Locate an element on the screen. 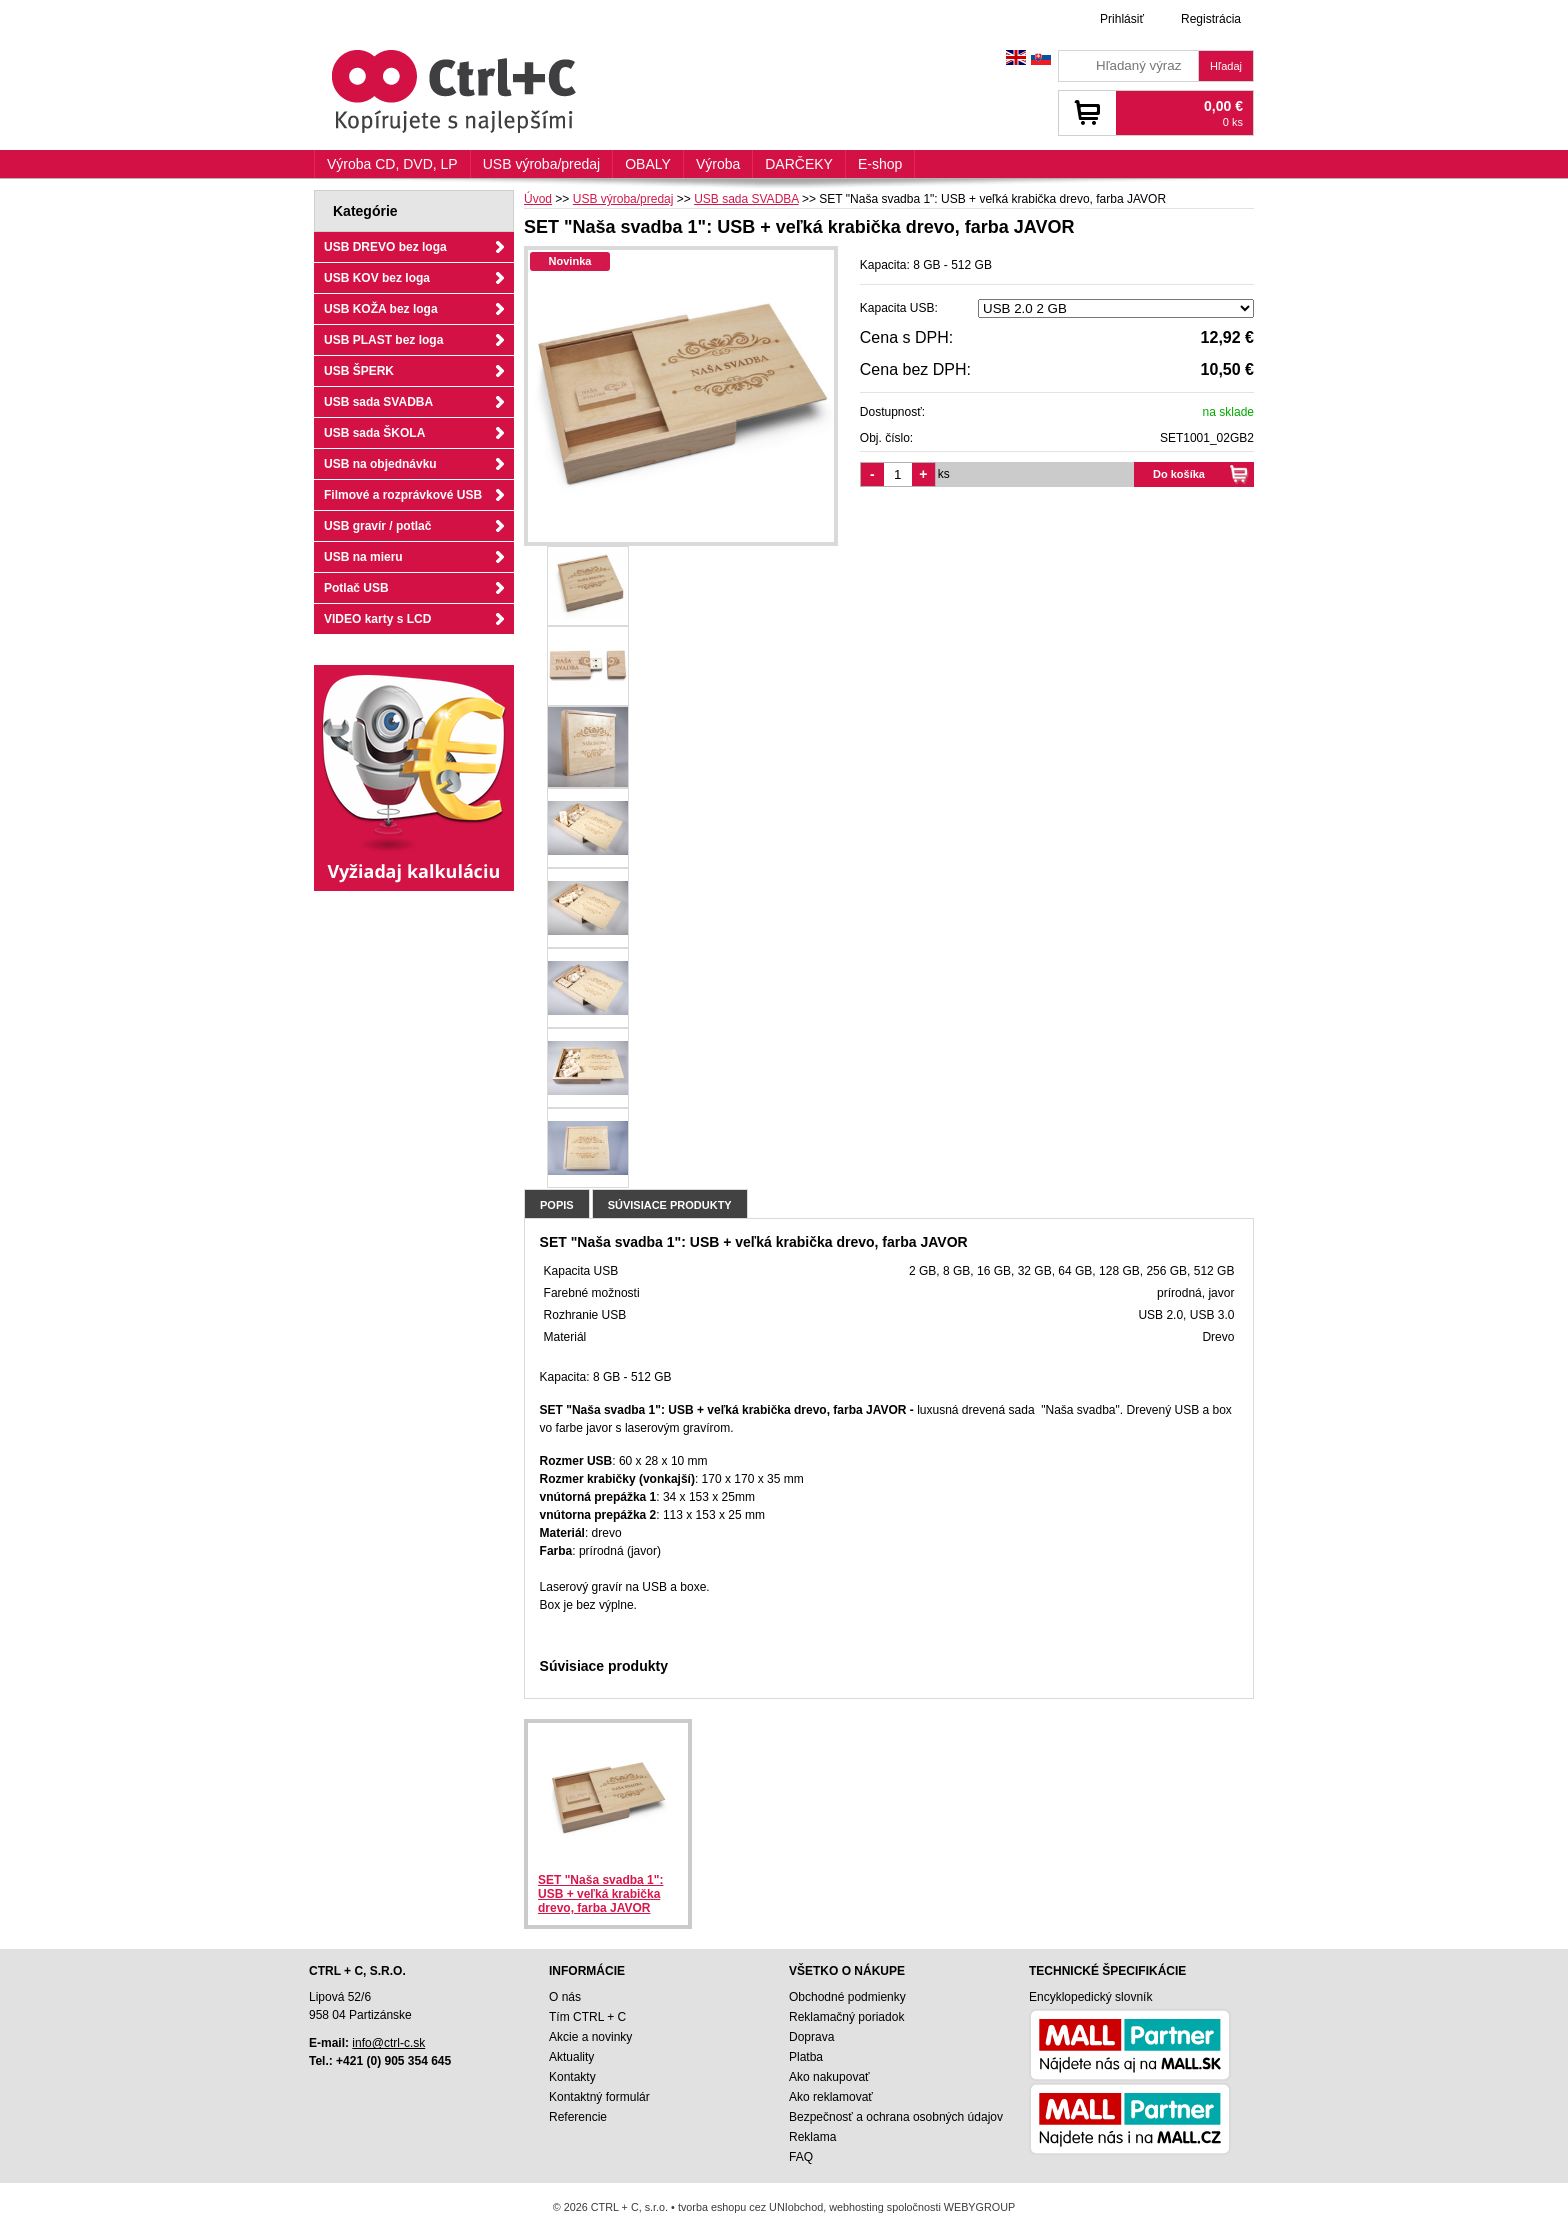 The image size is (1568, 2231). Výroba is located at coordinates (718, 164).